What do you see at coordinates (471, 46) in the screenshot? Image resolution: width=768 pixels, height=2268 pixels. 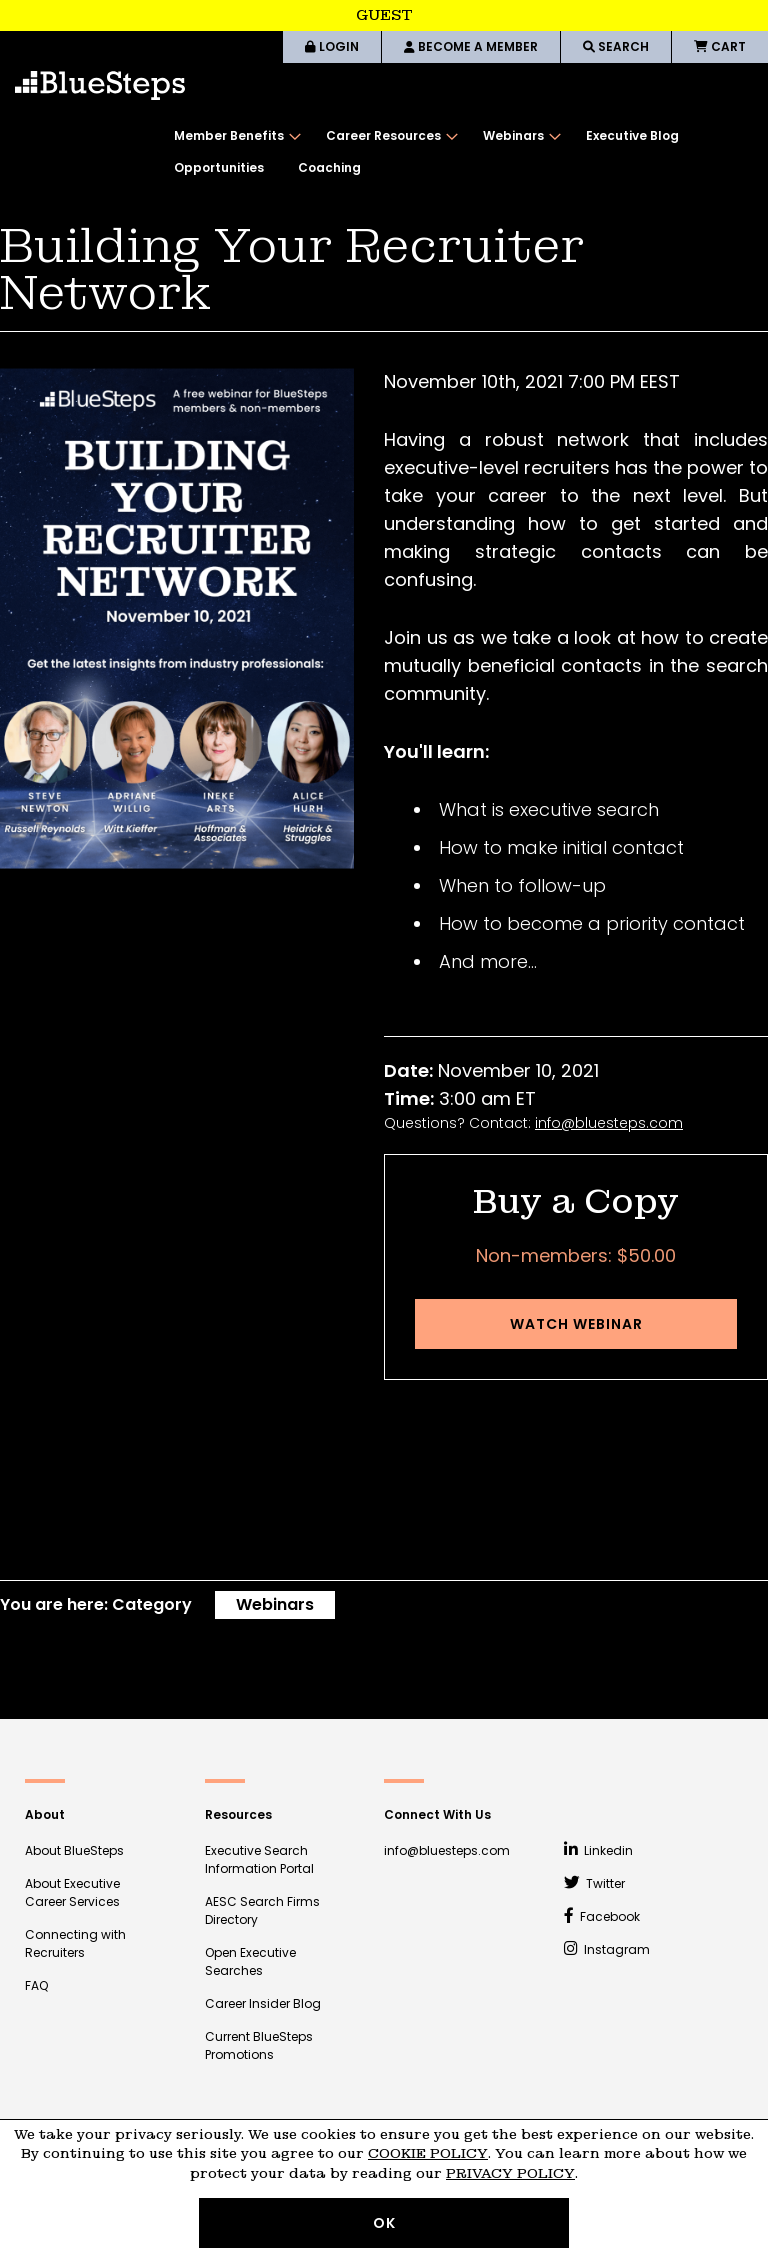 I see `BECOME A MEMBER` at bounding box center [471, 46].